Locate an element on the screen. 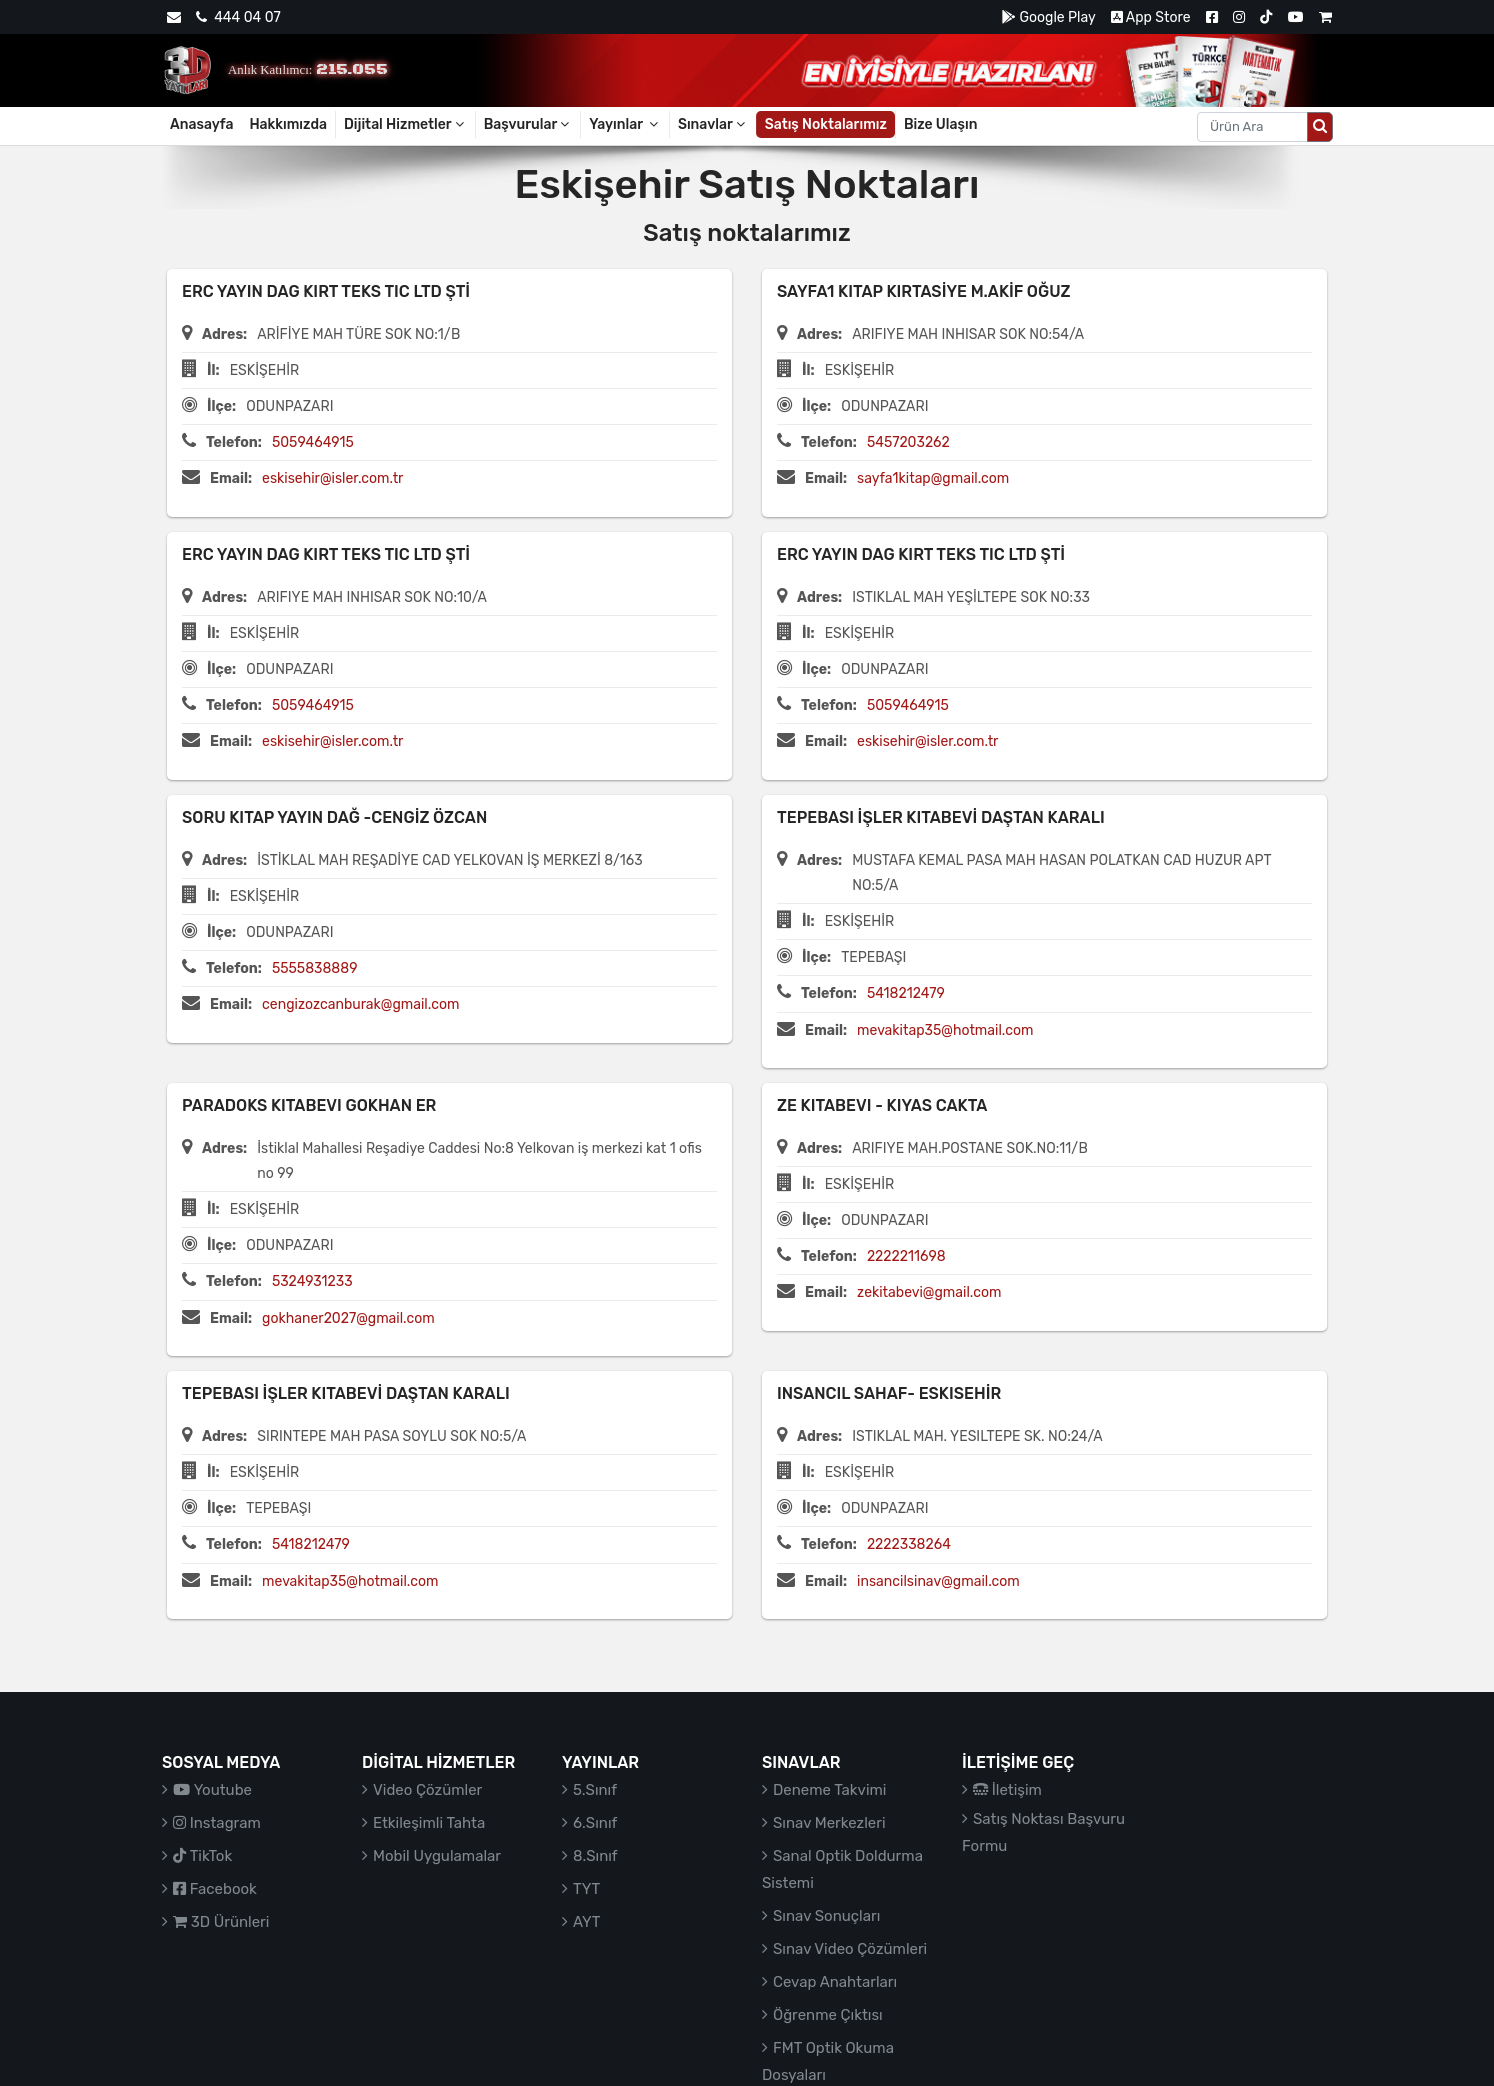 The height and width of the screenshot is (2086, 1494). zekitabevi@gmail.com is located at coordinates (929, 1292).